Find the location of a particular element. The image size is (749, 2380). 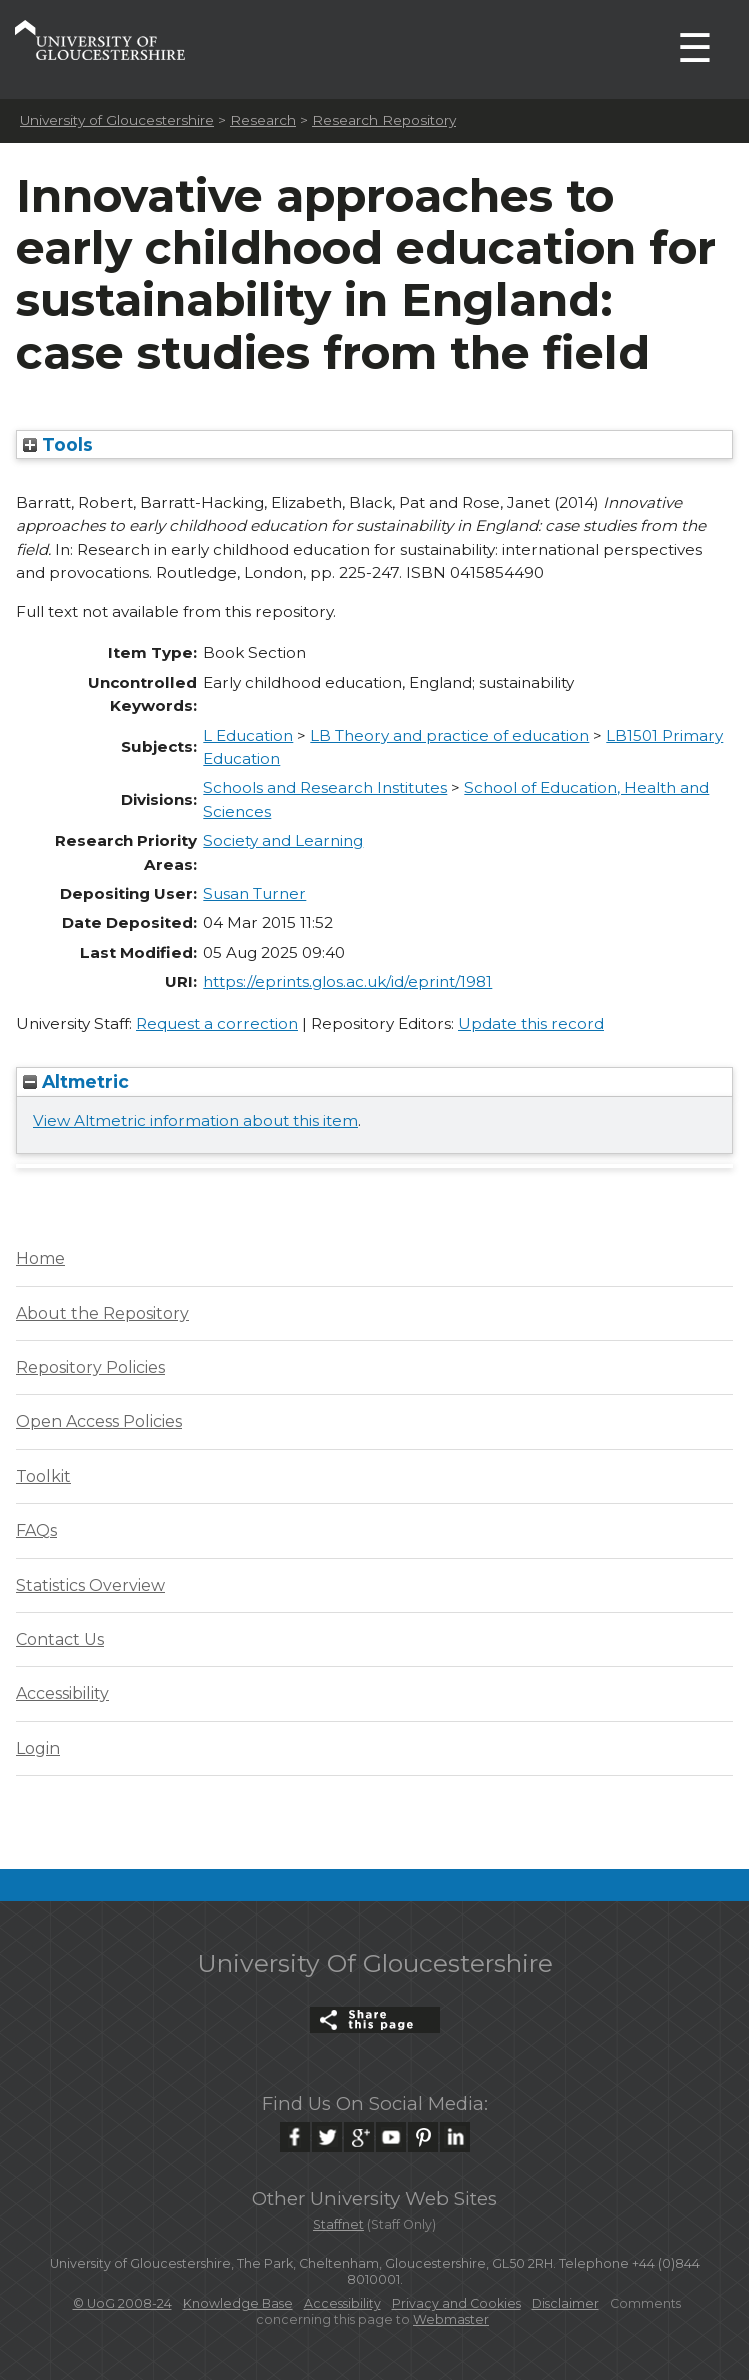

Disclaimer is located at coordinates (565, 2303).